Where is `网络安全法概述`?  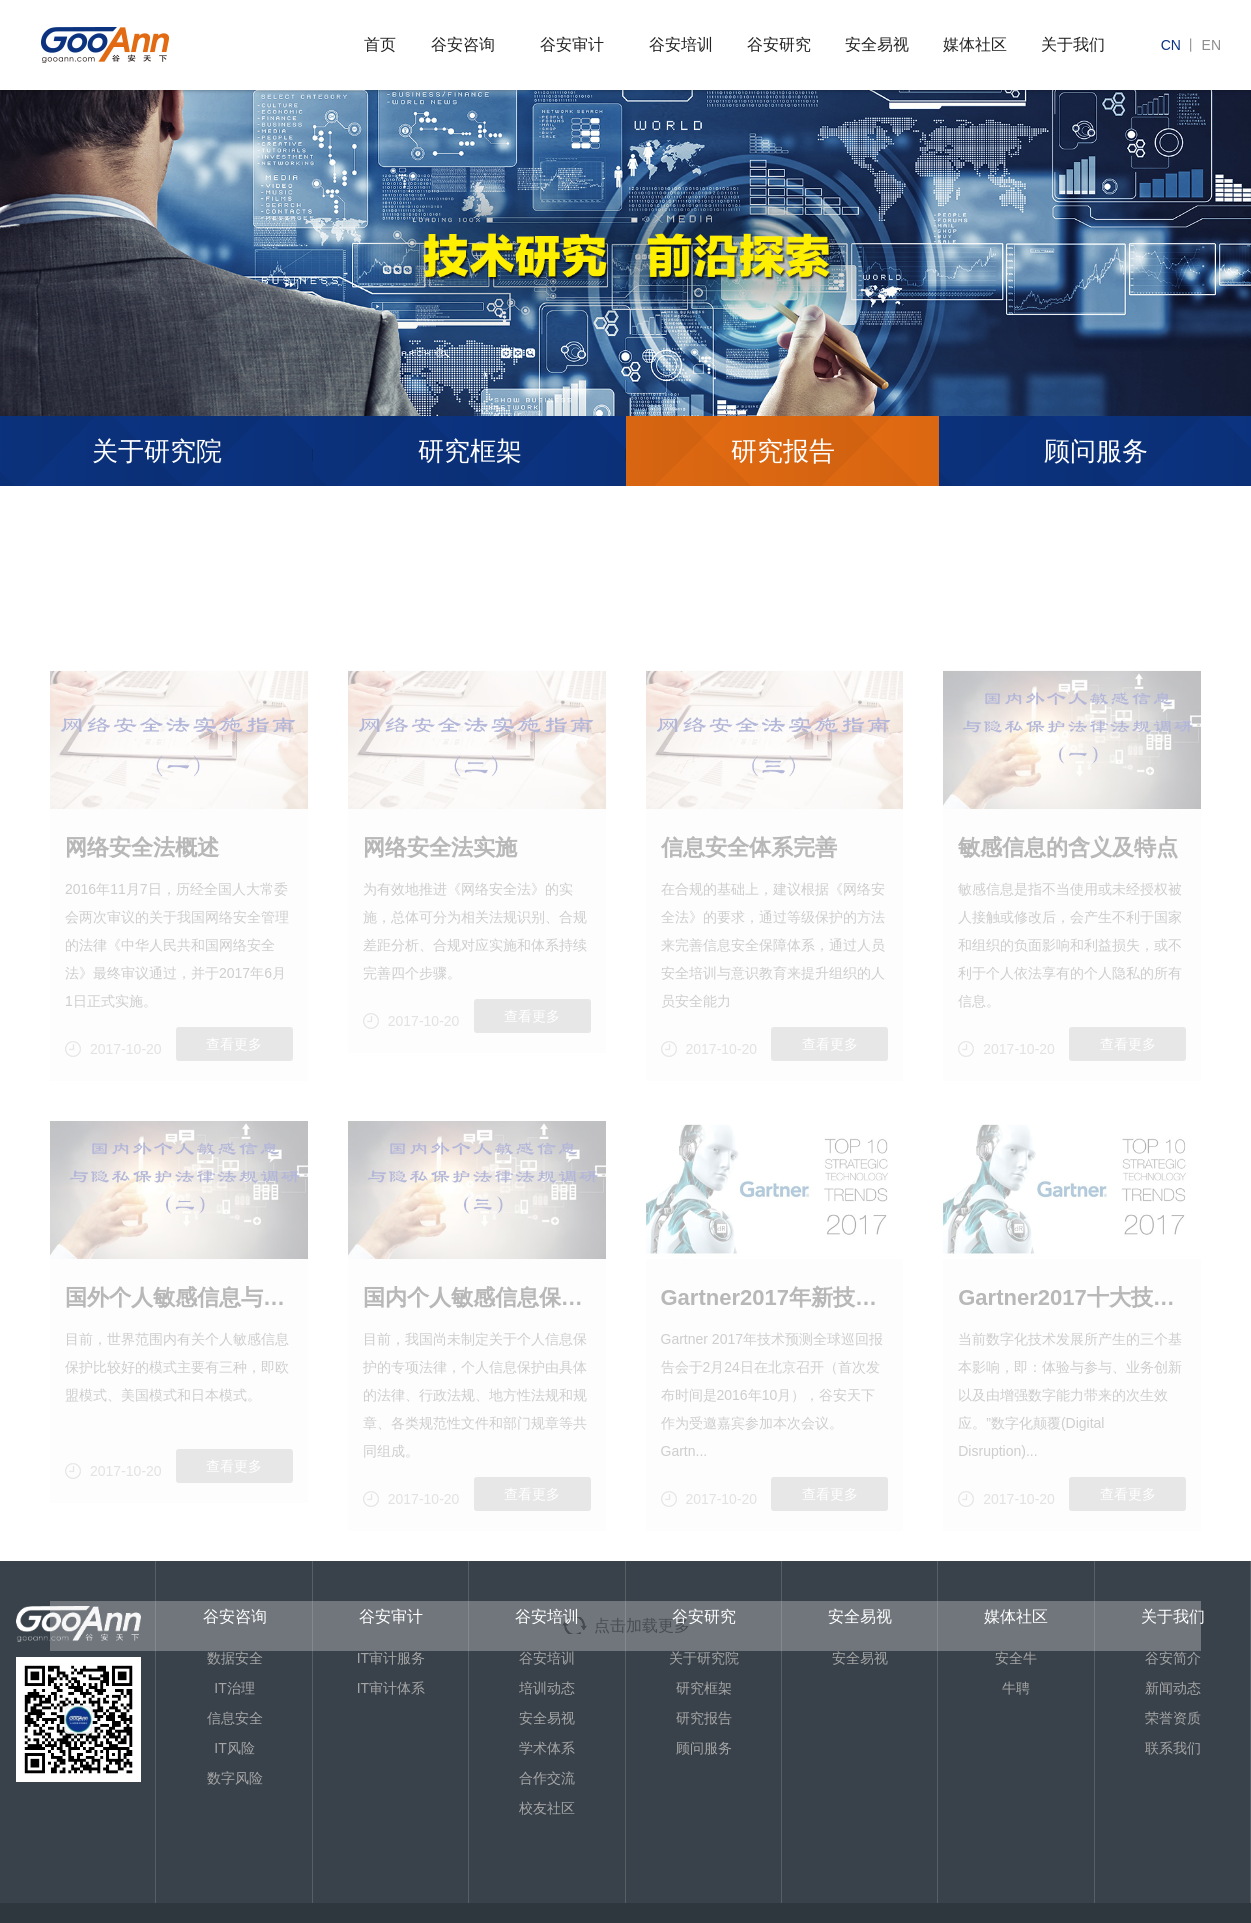
网络安全法概述 is located at coordinates (142, 904).